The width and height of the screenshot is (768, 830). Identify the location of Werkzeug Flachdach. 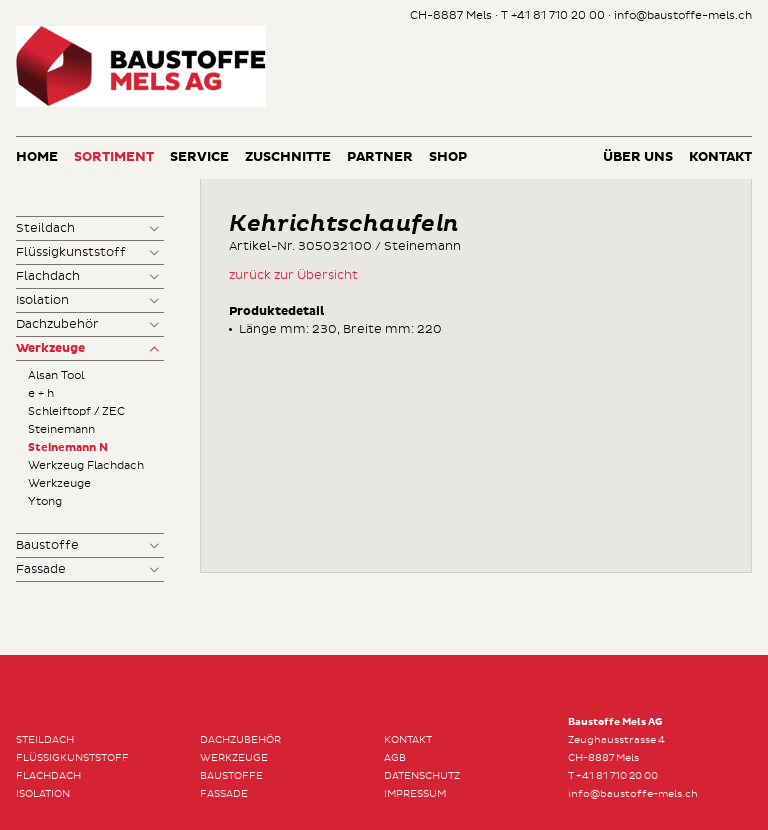
(86, 465).